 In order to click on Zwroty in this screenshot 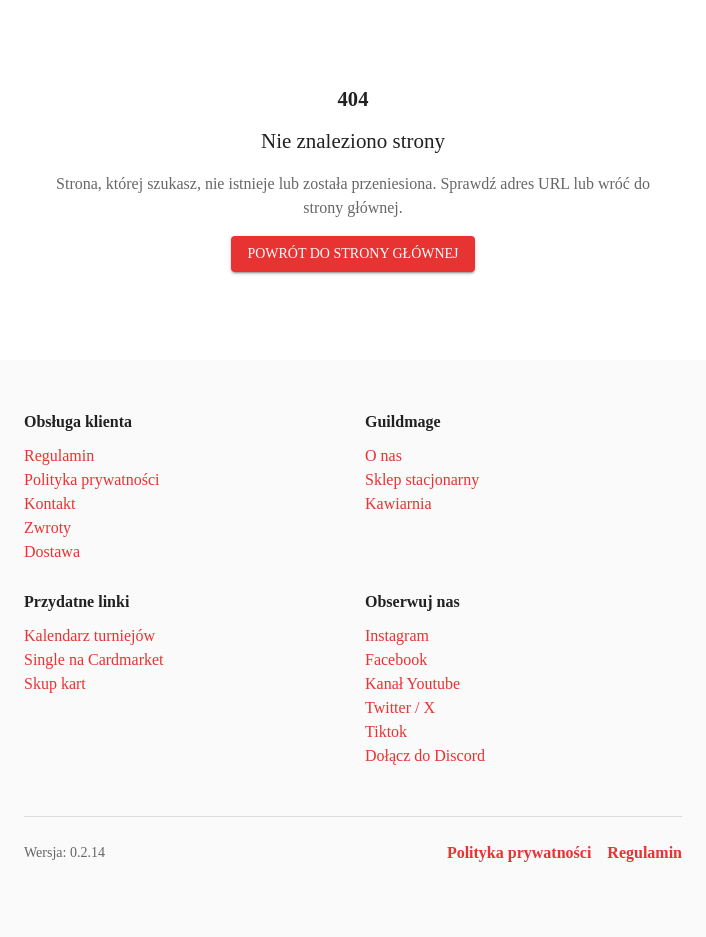, I will do `click(47, 527)`.